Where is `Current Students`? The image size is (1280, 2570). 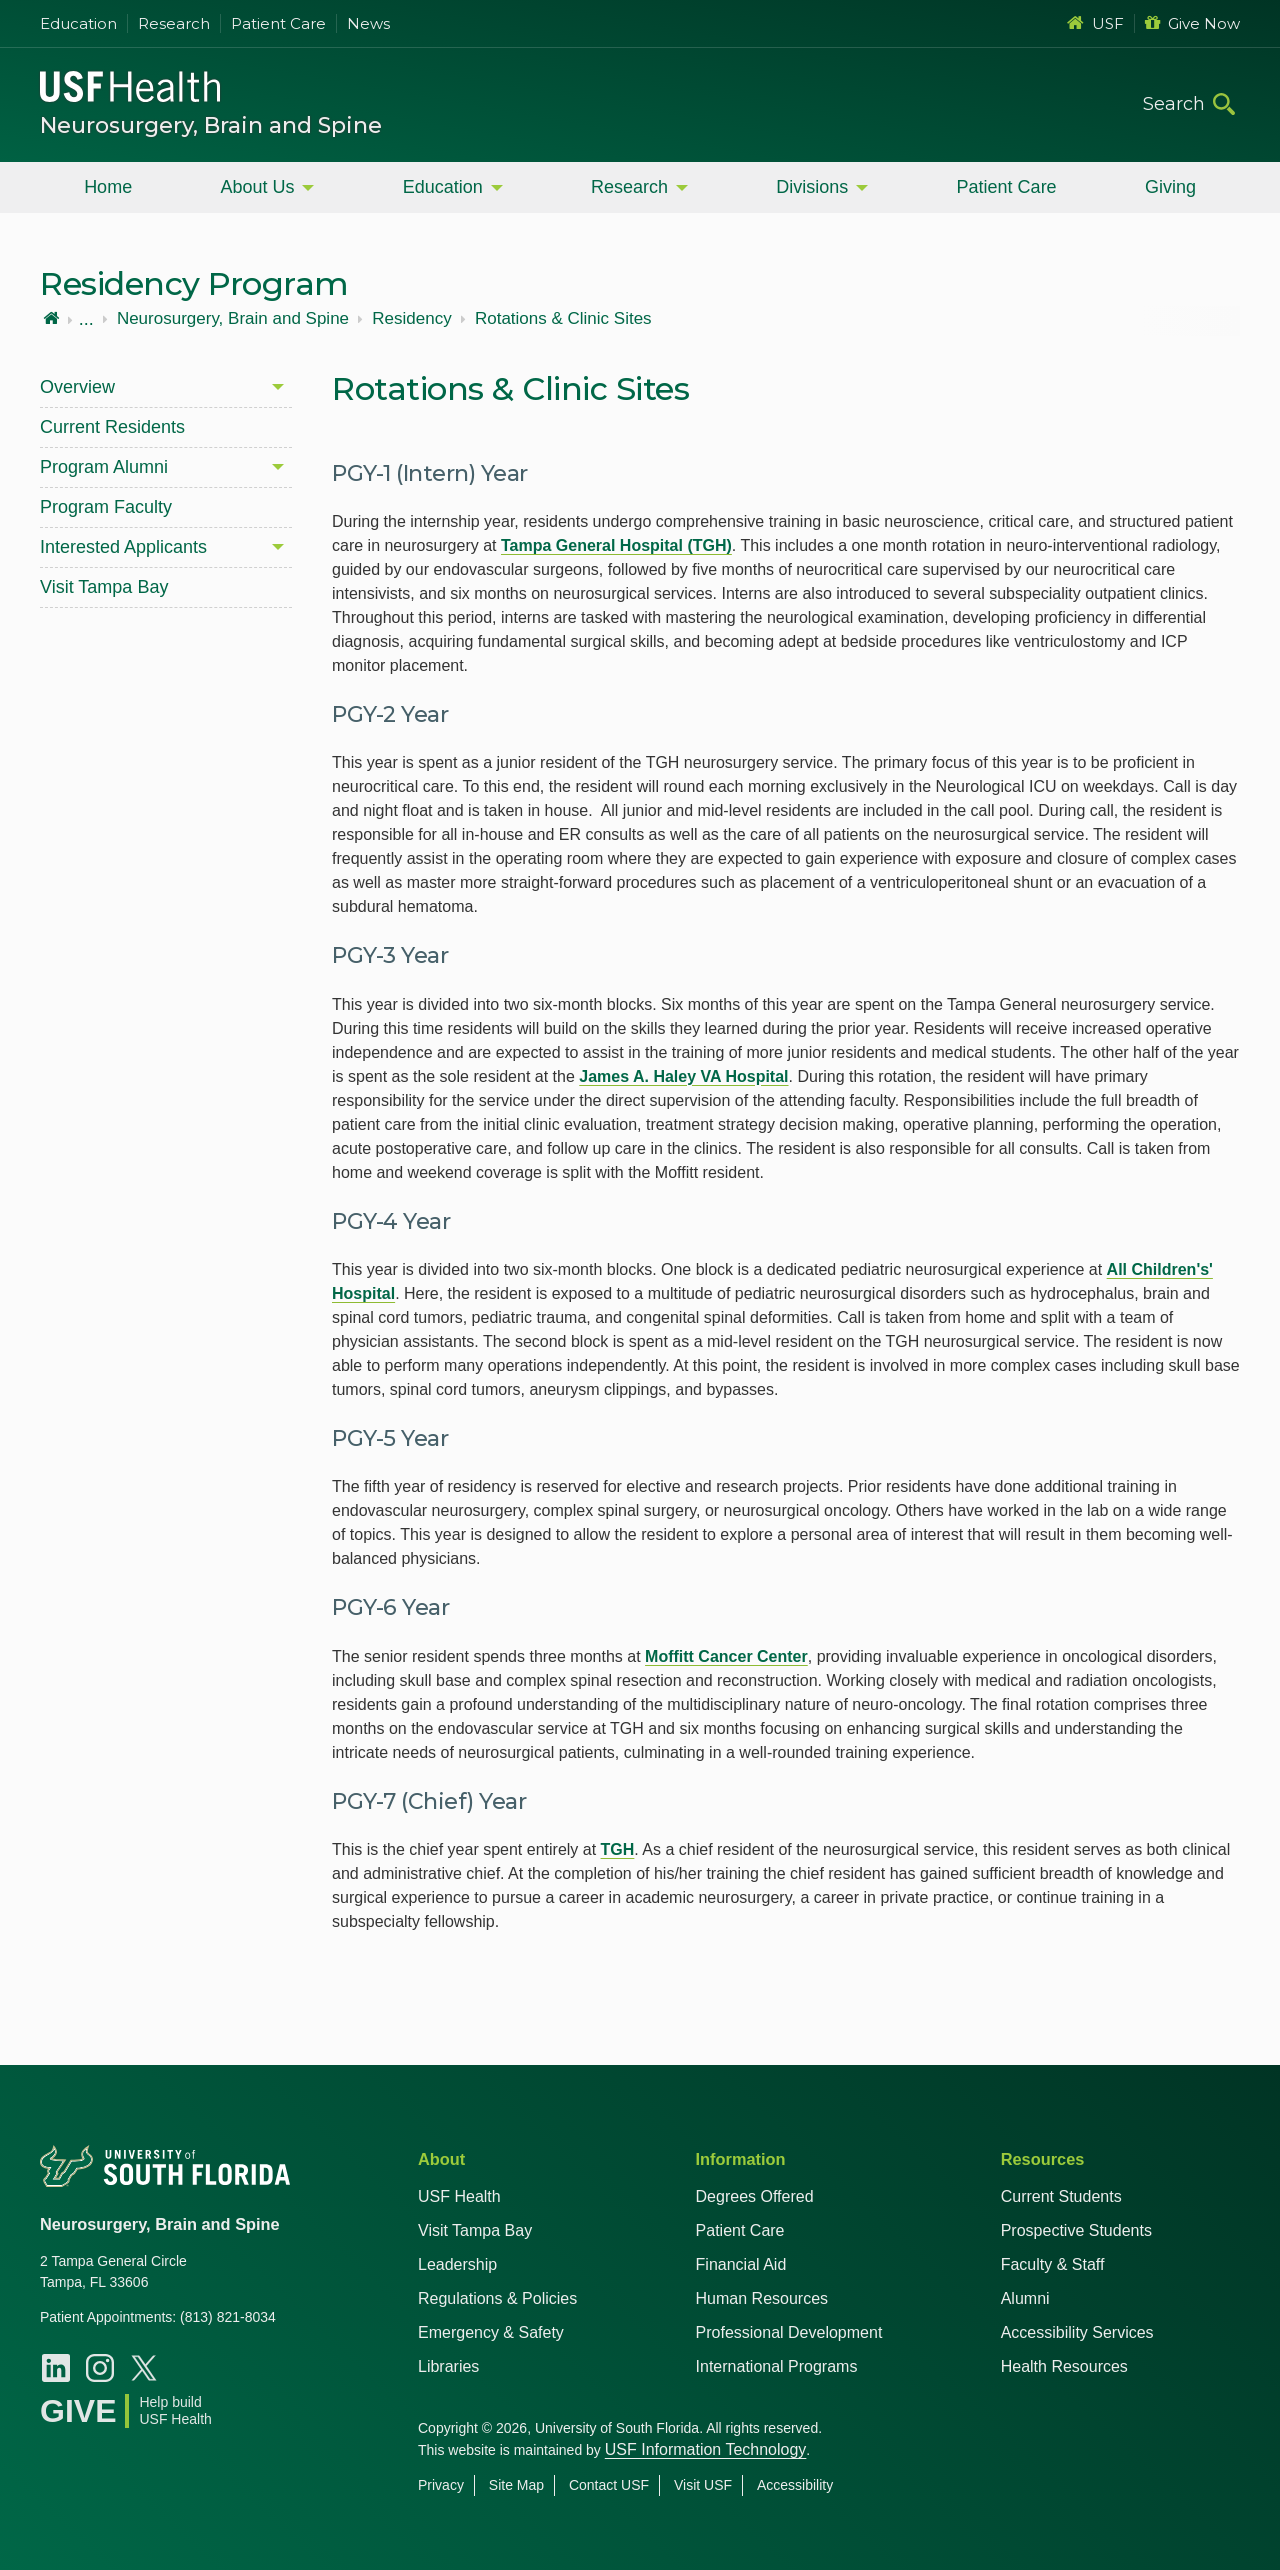
Current Students is located at coordinates (1061, 2196).